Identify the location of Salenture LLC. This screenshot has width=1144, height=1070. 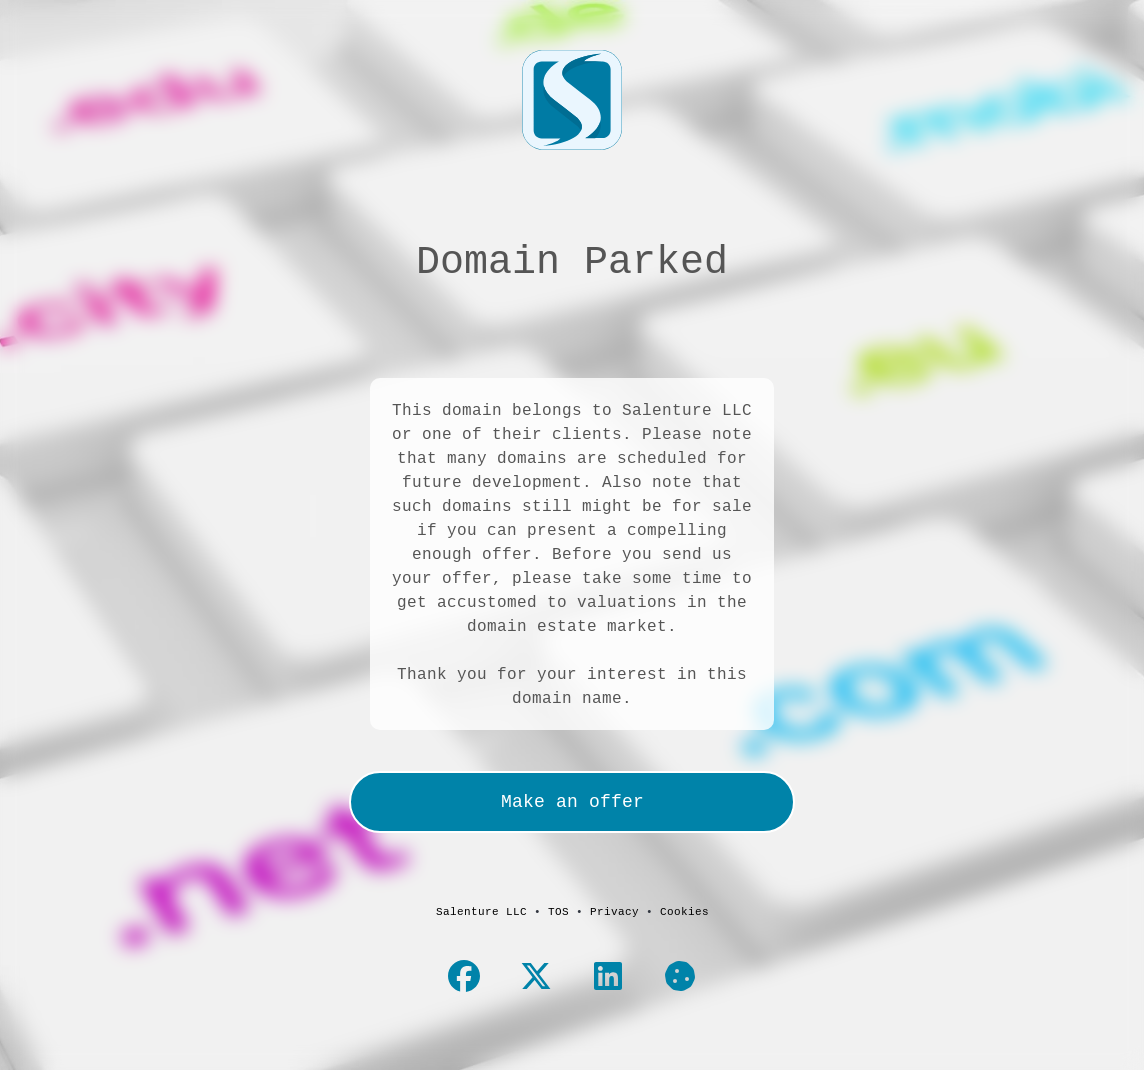
(481, 911).